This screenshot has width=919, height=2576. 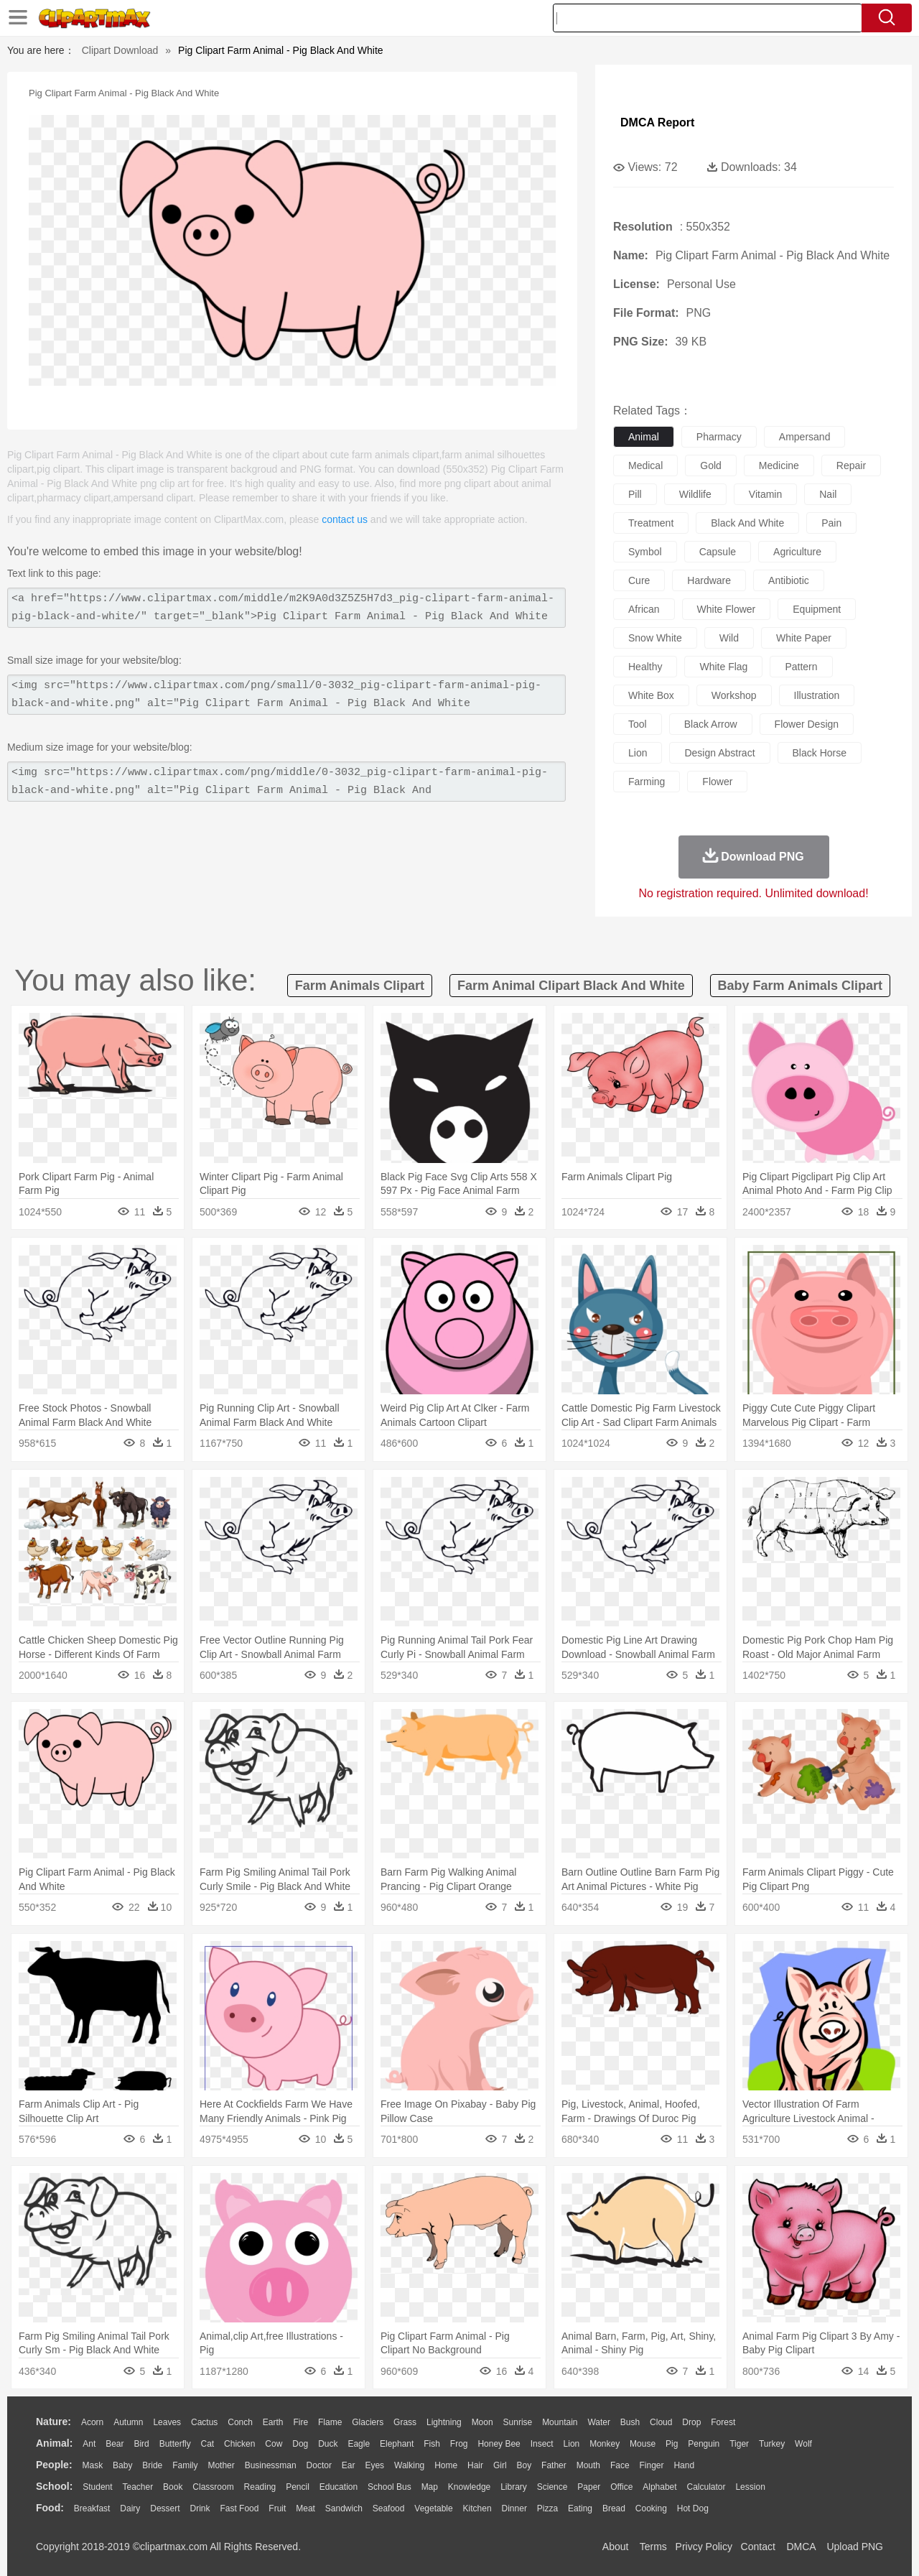 I want to click on Acorn, so click(x=92, y=2422).